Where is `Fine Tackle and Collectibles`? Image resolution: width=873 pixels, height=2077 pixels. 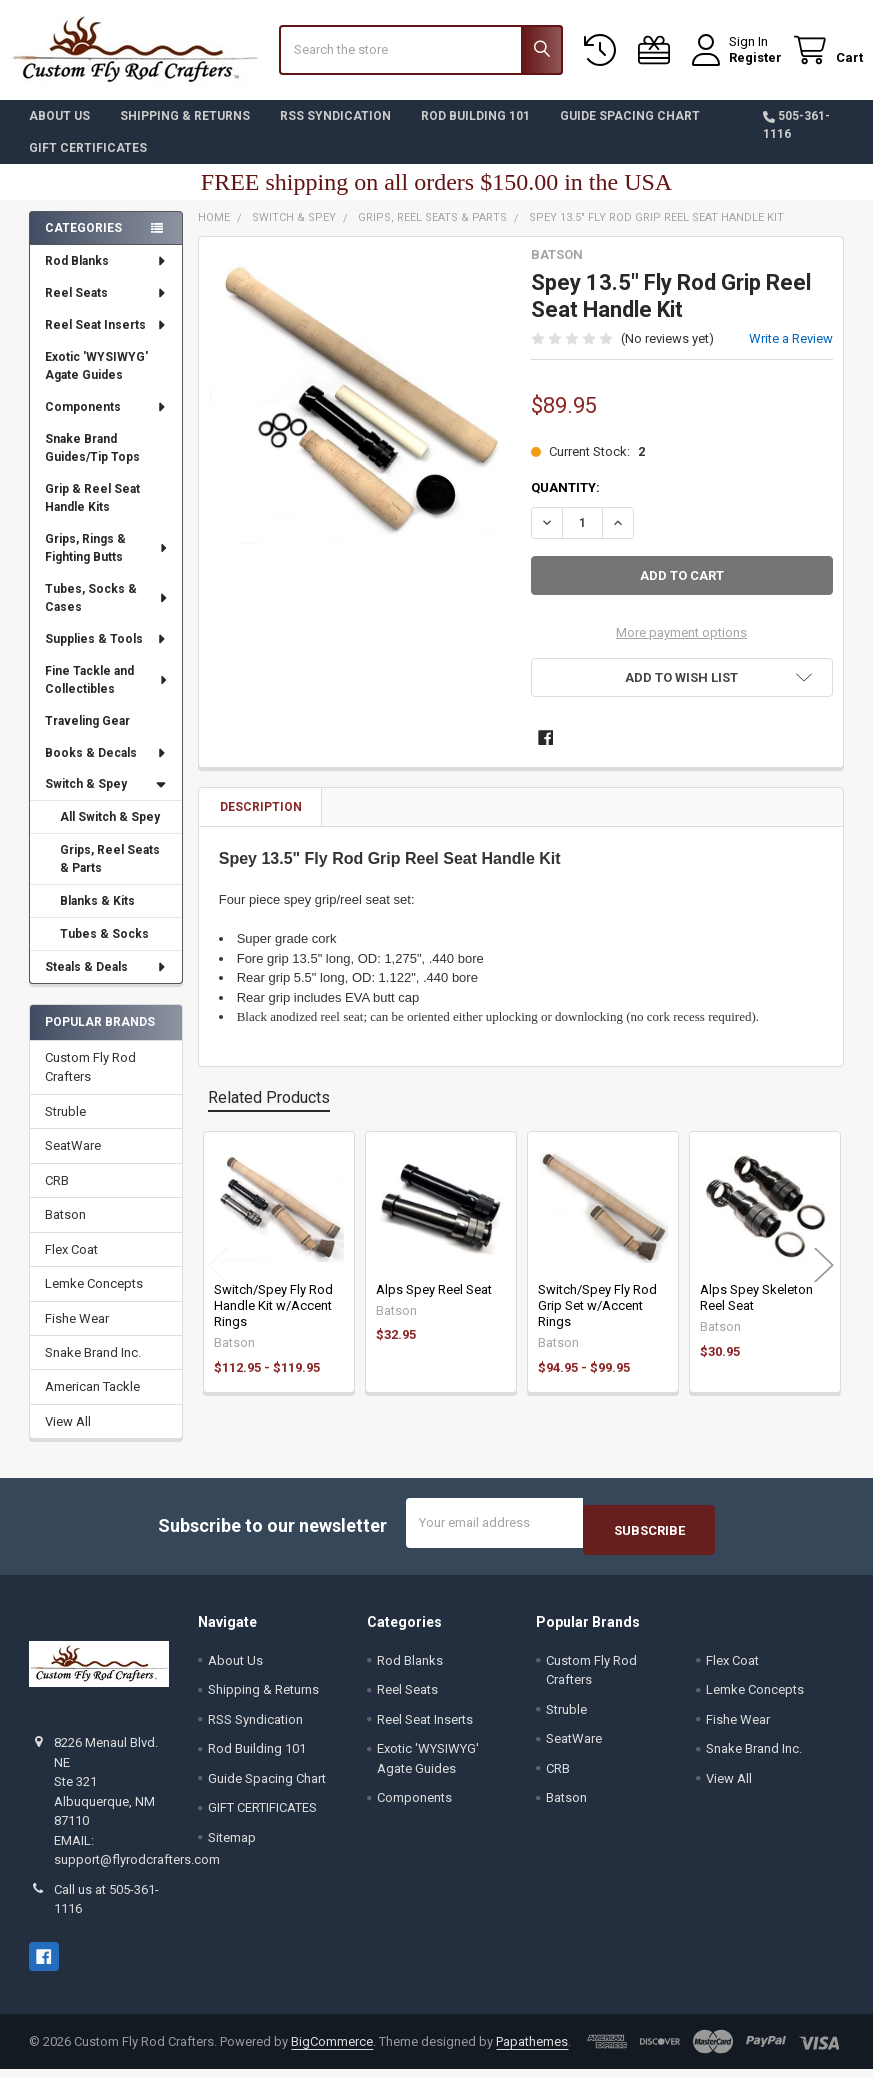
Fine Tackle and Collectibles is located at coordinates (107, 695).